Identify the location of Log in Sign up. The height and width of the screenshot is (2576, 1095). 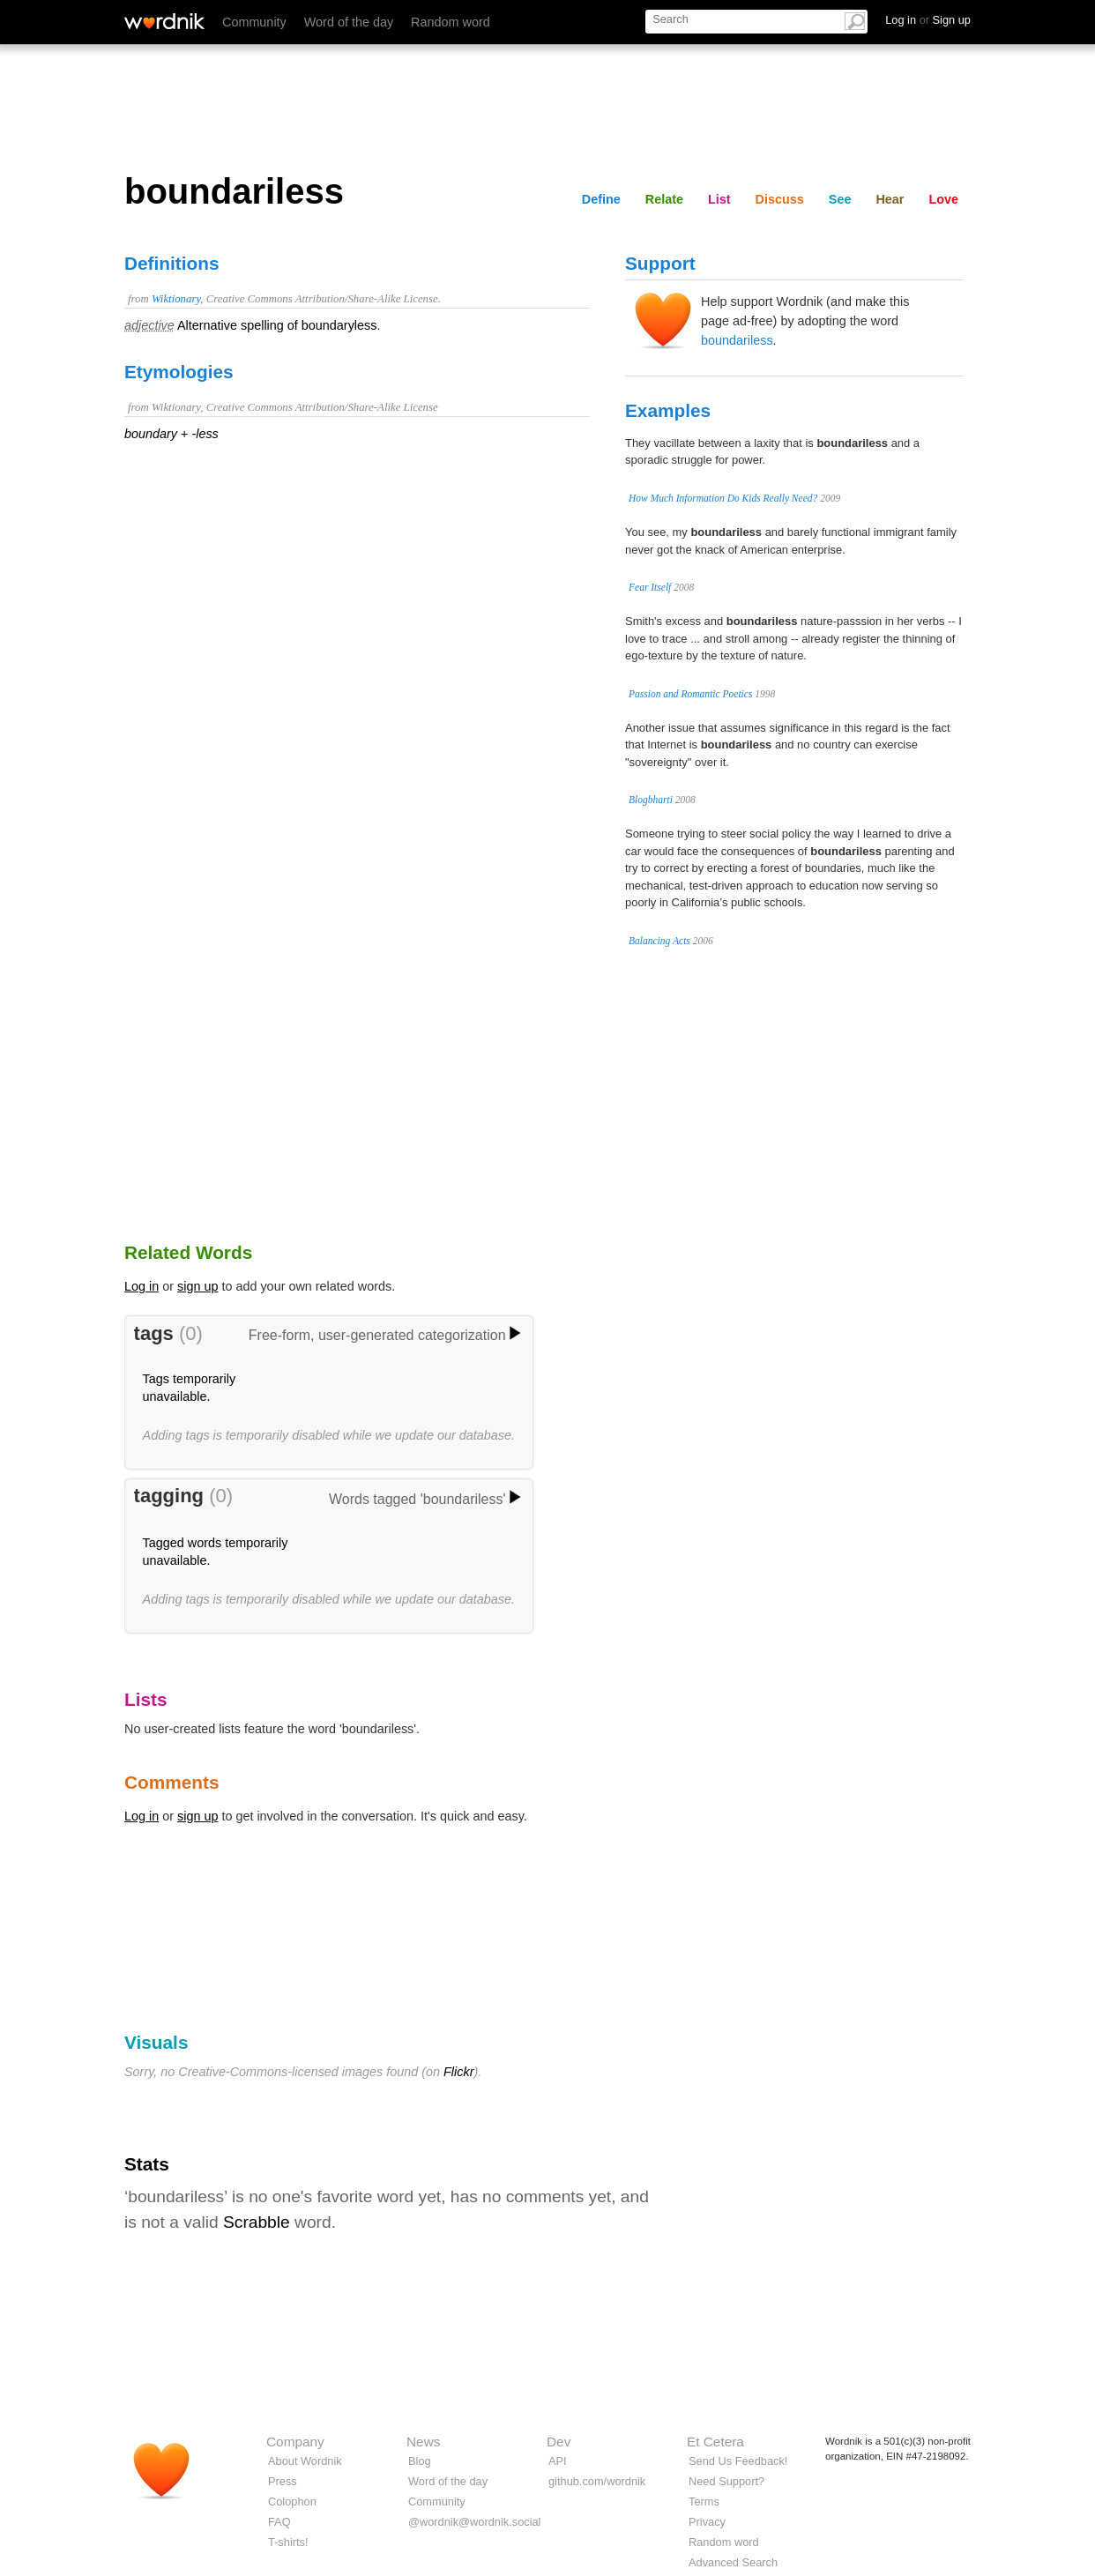
(928, 19).